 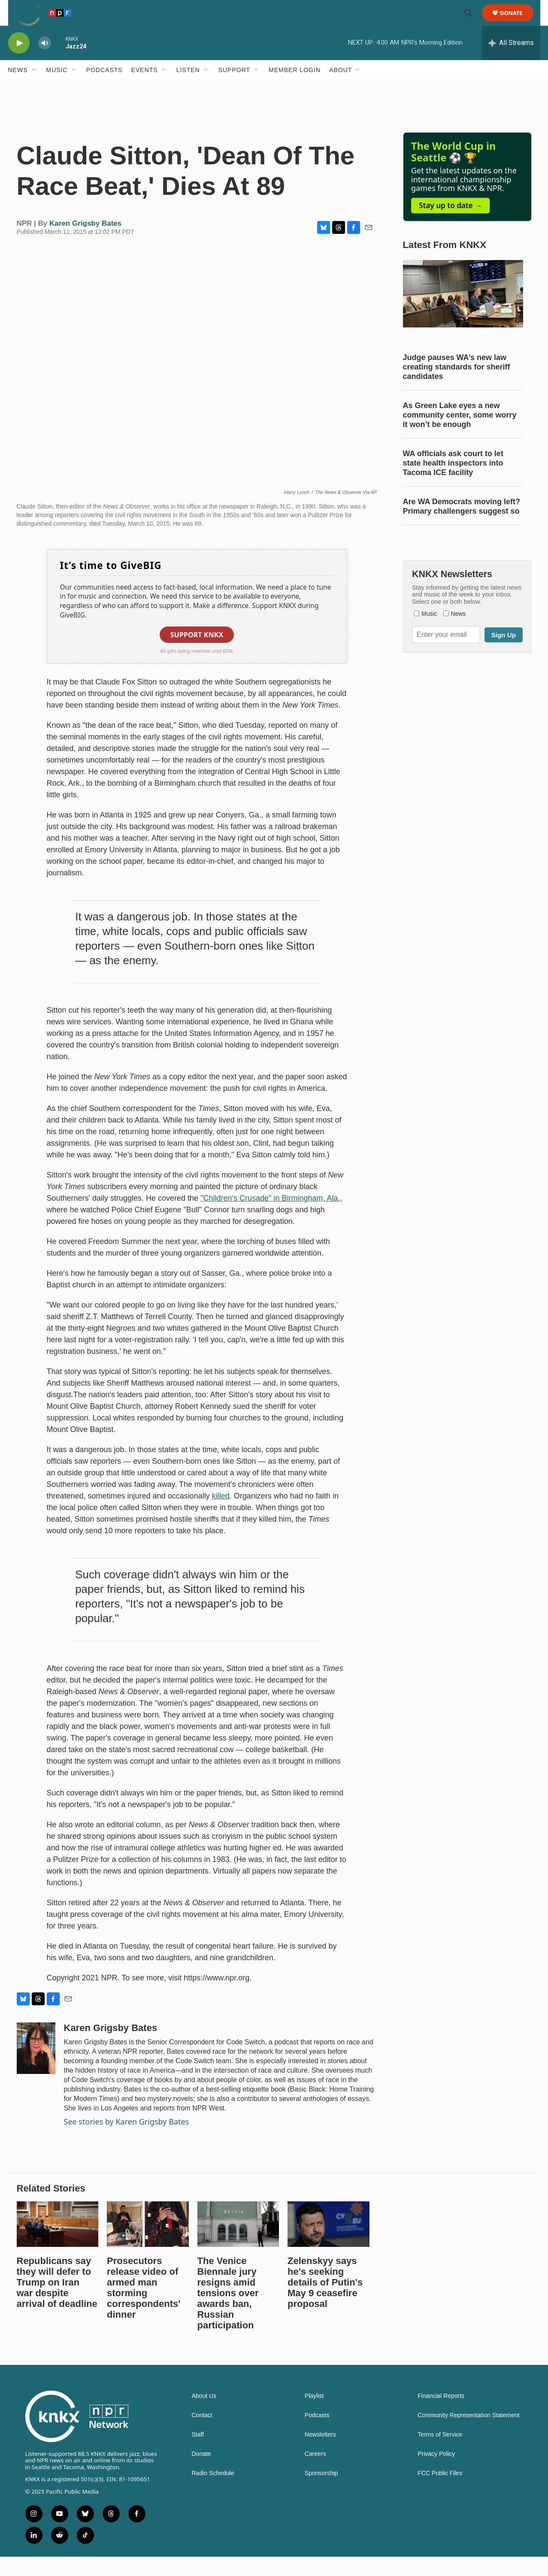 I want to click on Support KNKX [button], so click(x=197, y=654).